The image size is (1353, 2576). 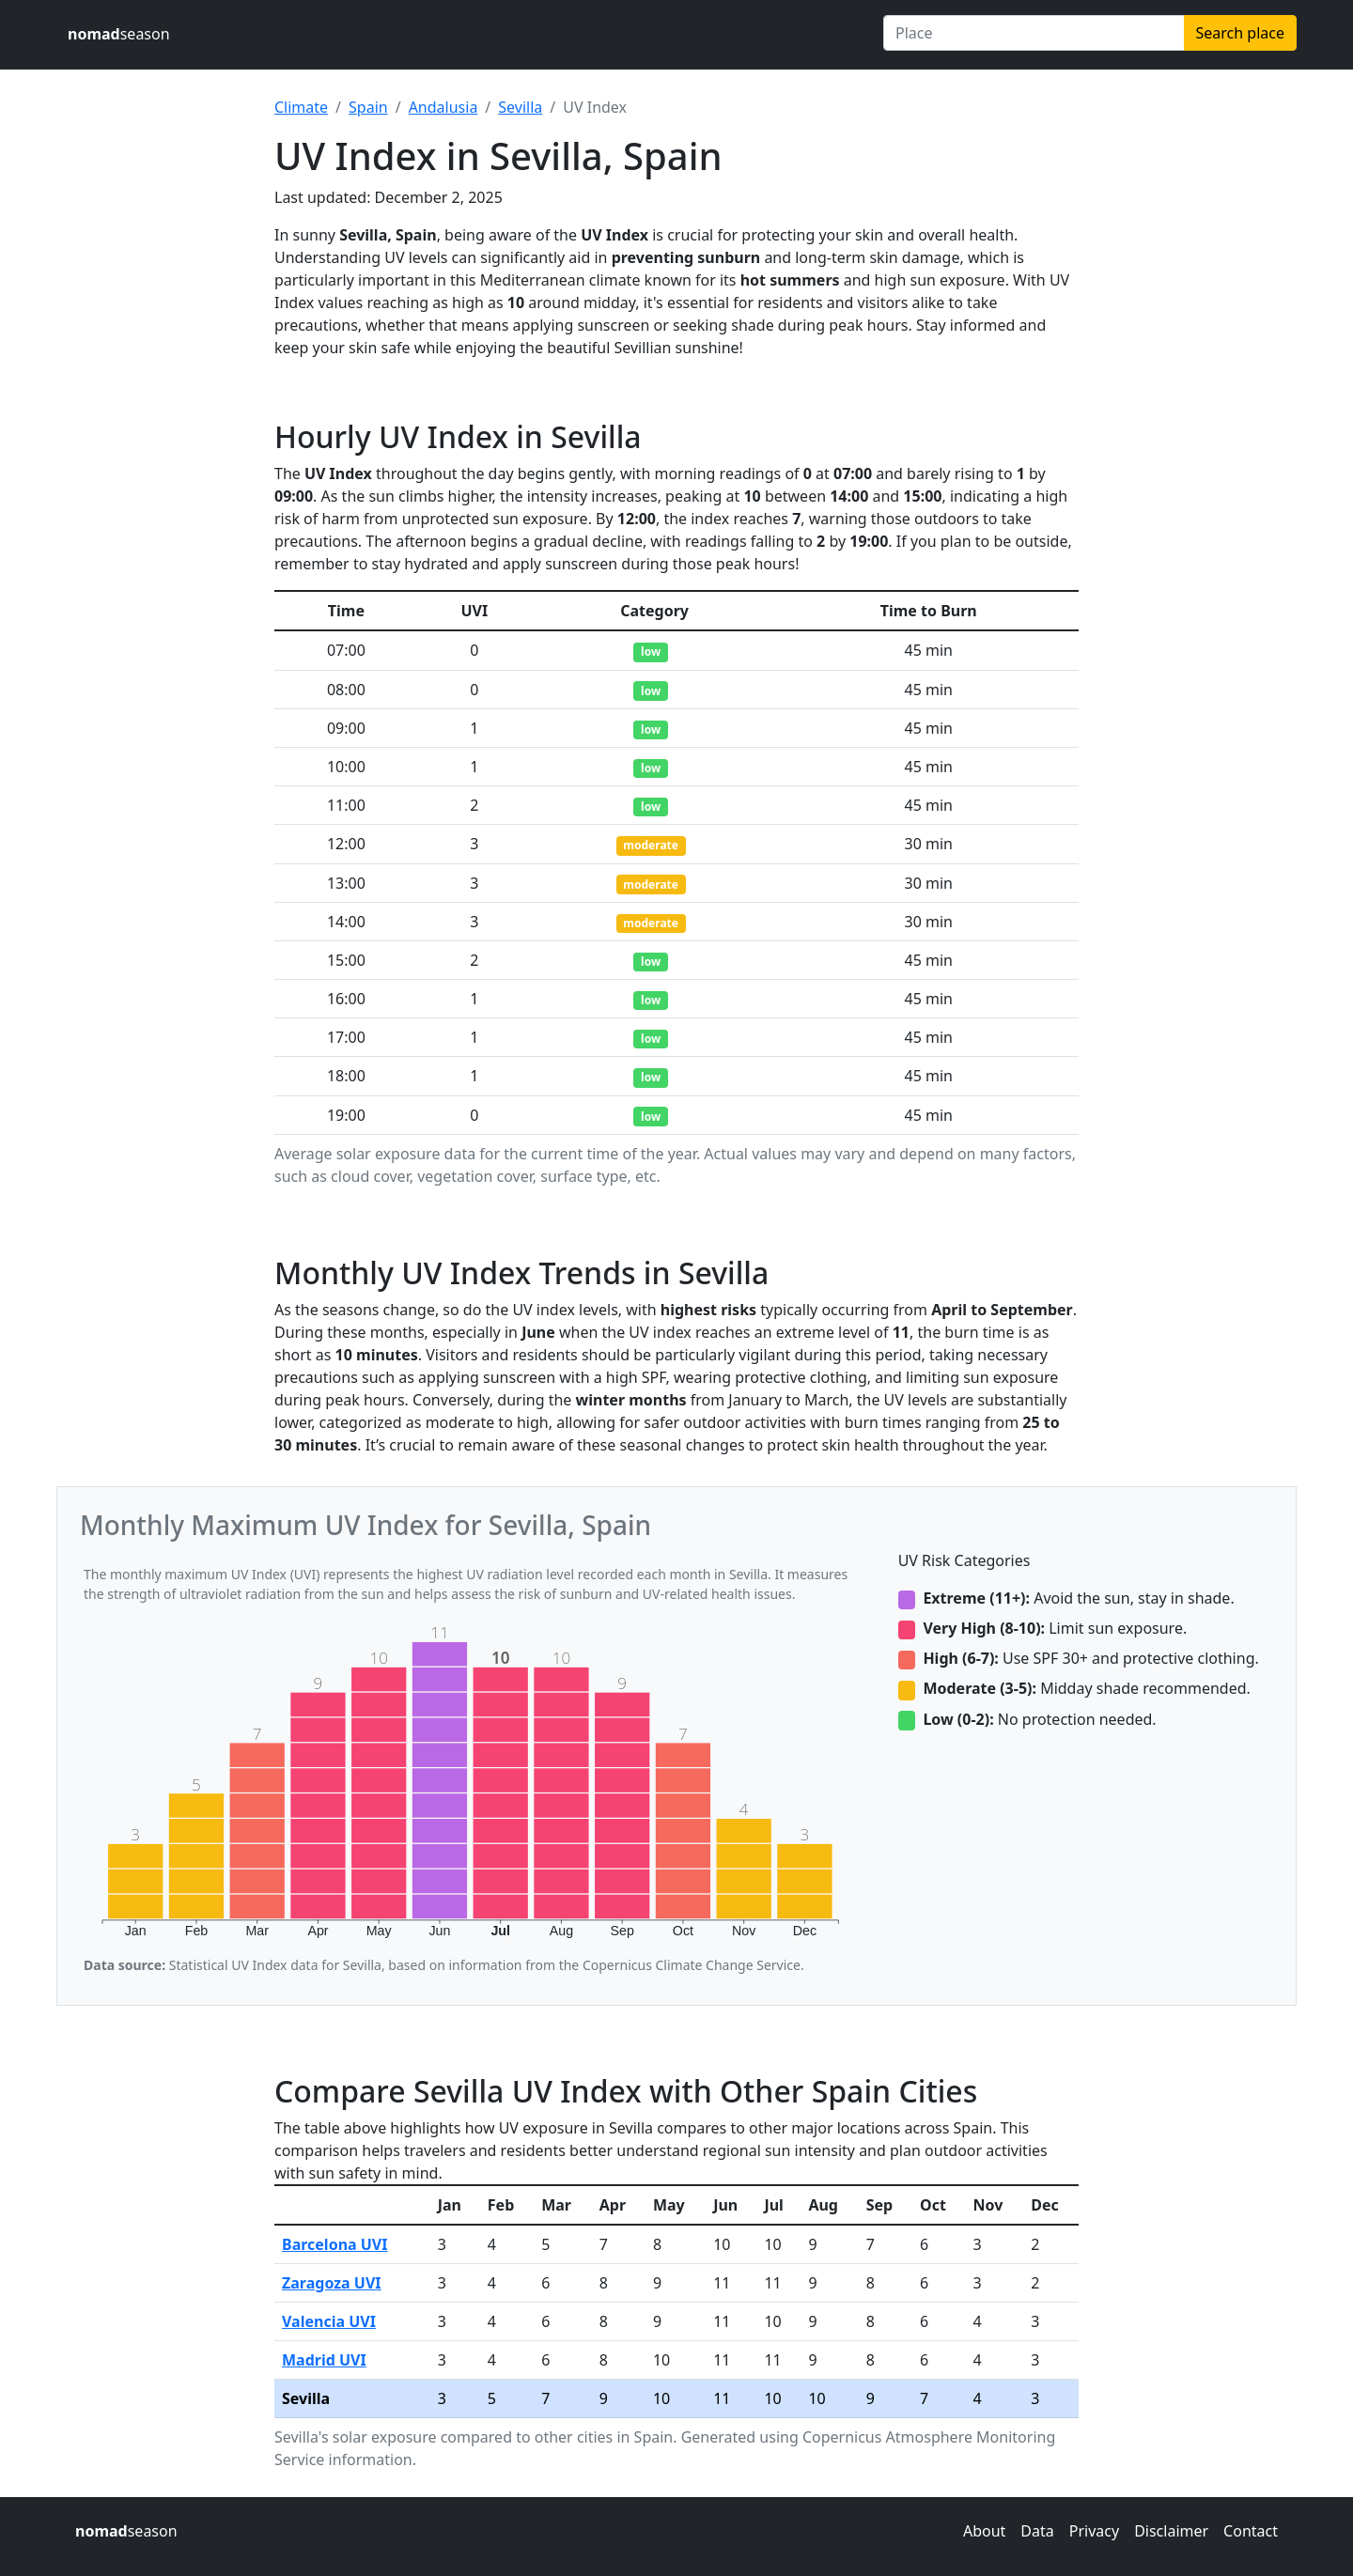 What do you see at coordinates (1171, 2531) in the screenshot?
I see `Disclaimer` at bounding box center [1171, 2531].